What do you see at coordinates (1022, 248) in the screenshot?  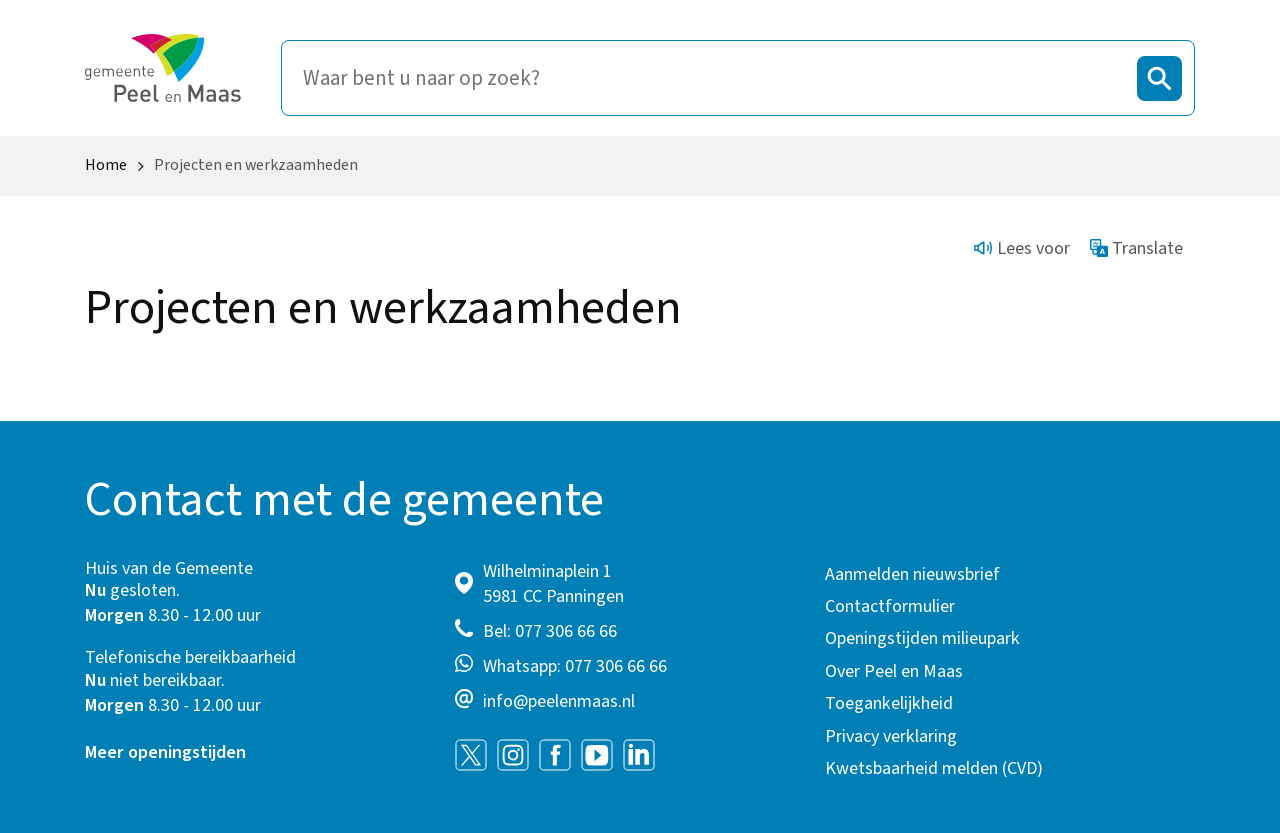 I see `Lees voor` at bounding box center [1022, 248].